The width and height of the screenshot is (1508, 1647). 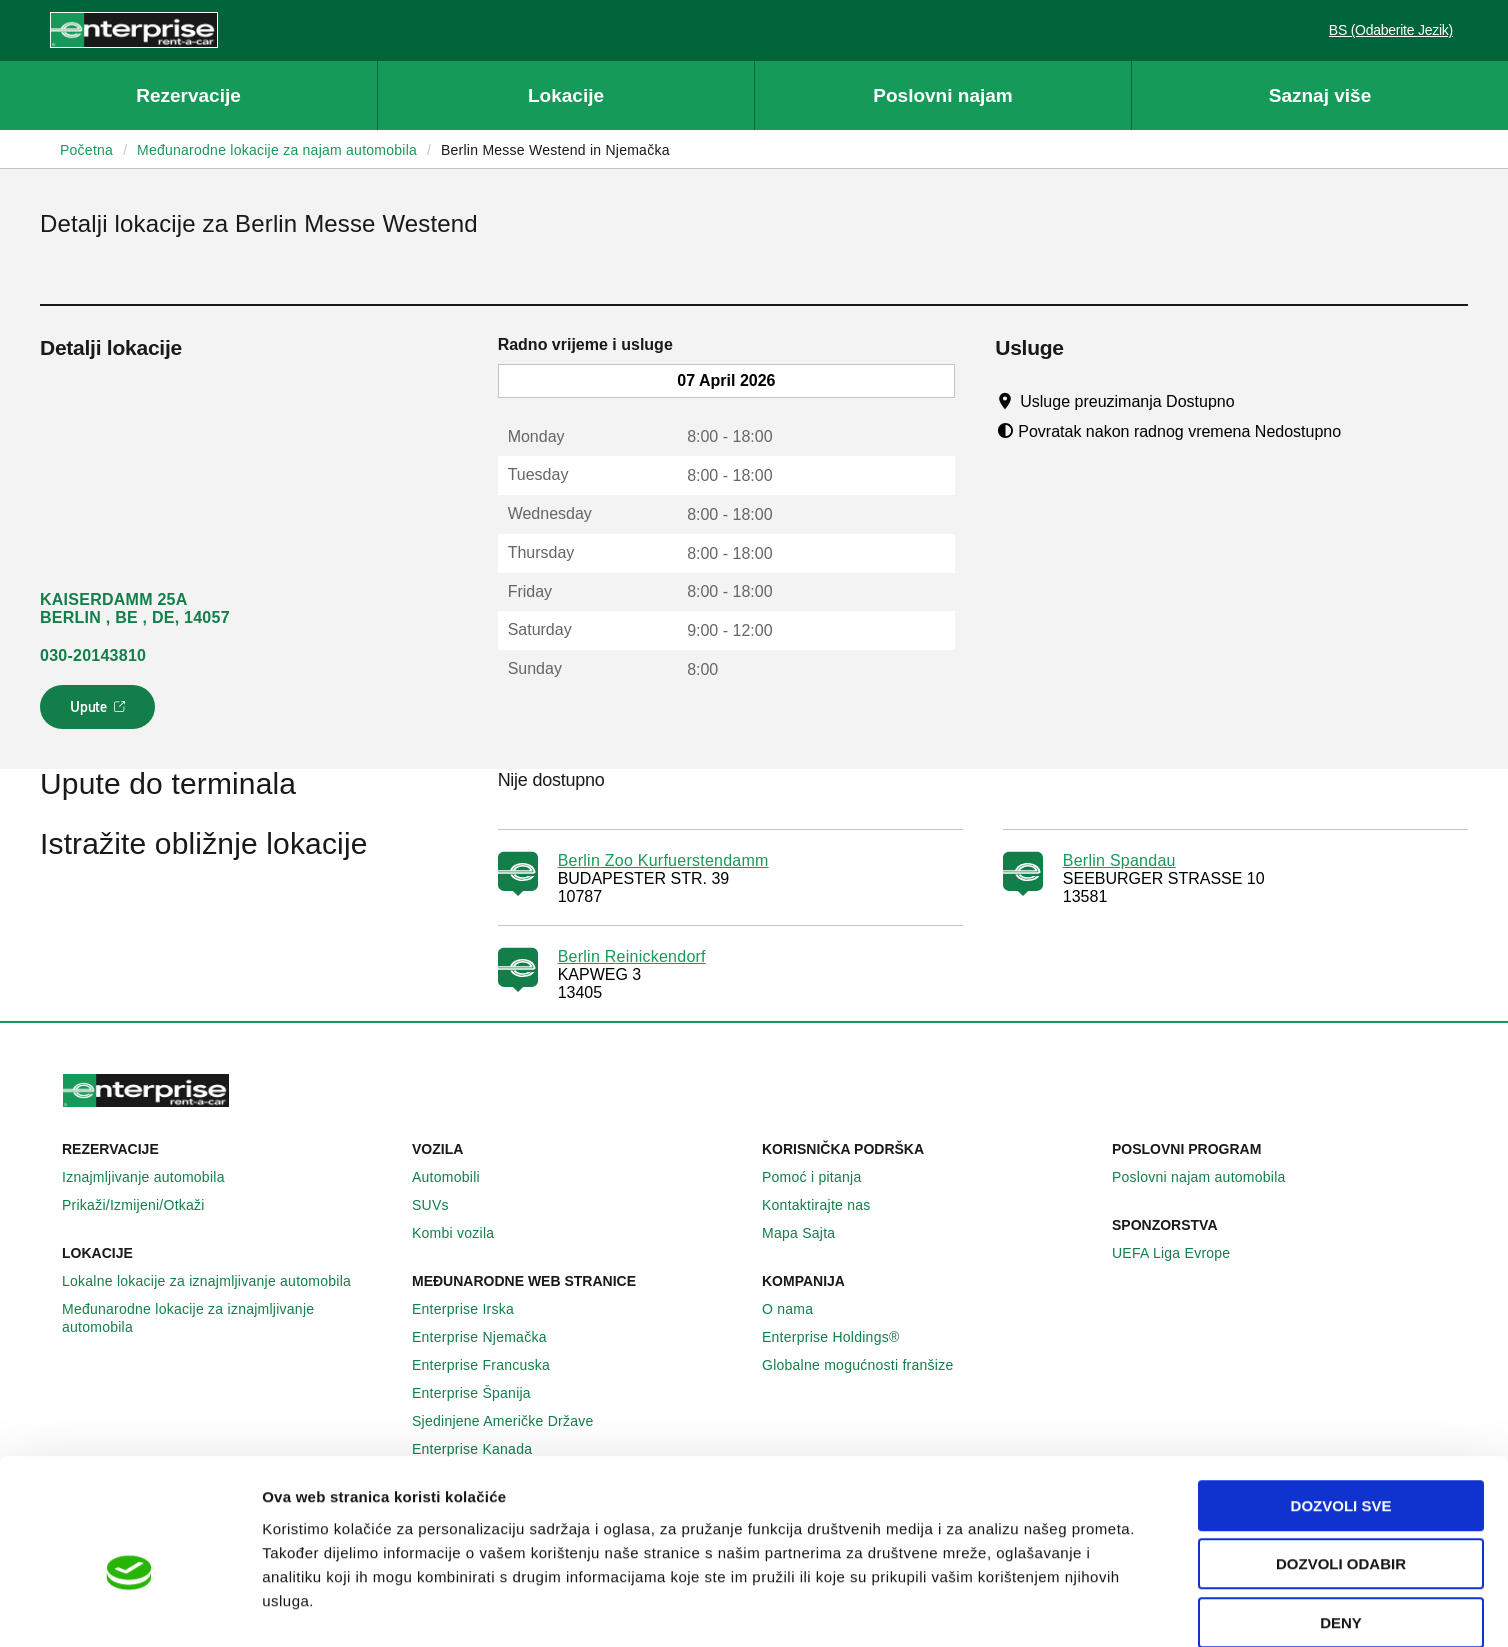 I want to click on UEFA Liga Evrope, so click(x=1182, y=1253).